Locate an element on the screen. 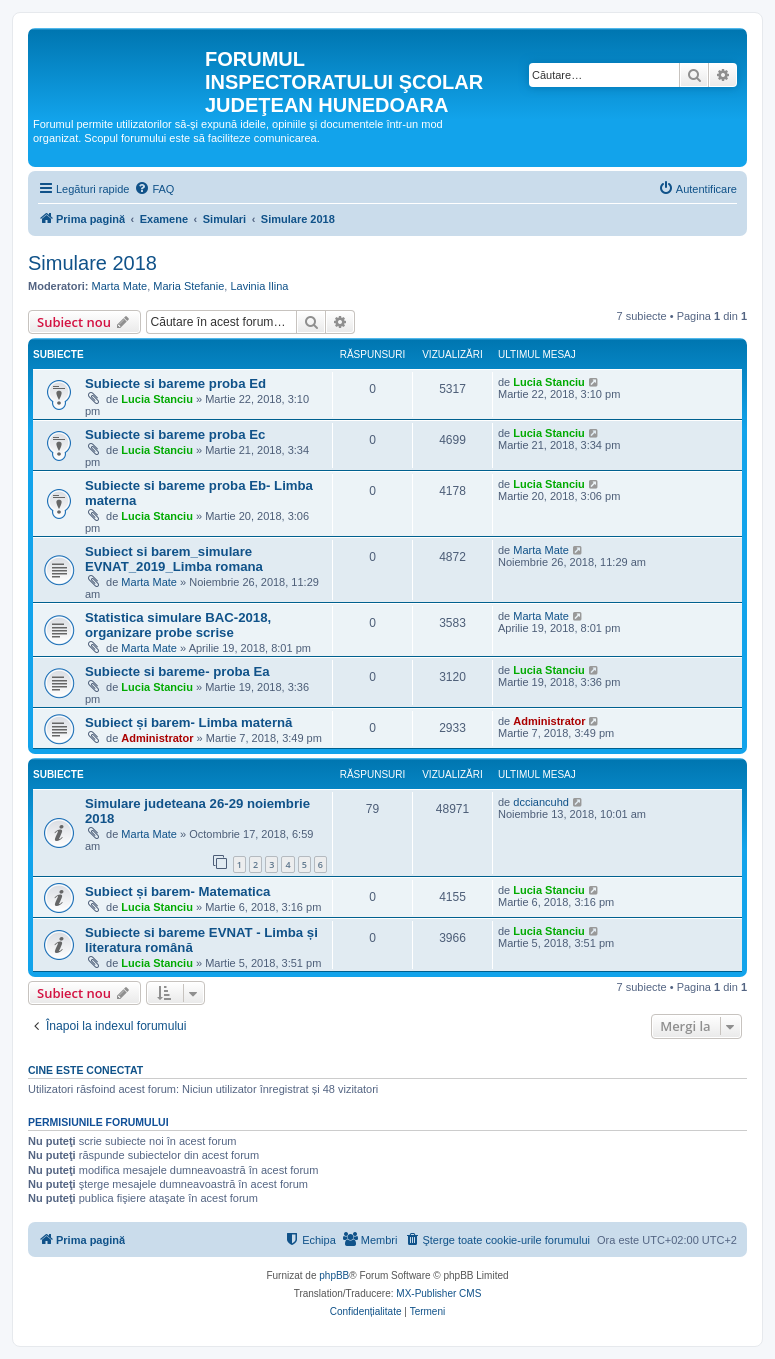 The width and height of the screenshot is (775, 1359). Subiecte si bareme proba Ec is located at coordinates (175, 434).